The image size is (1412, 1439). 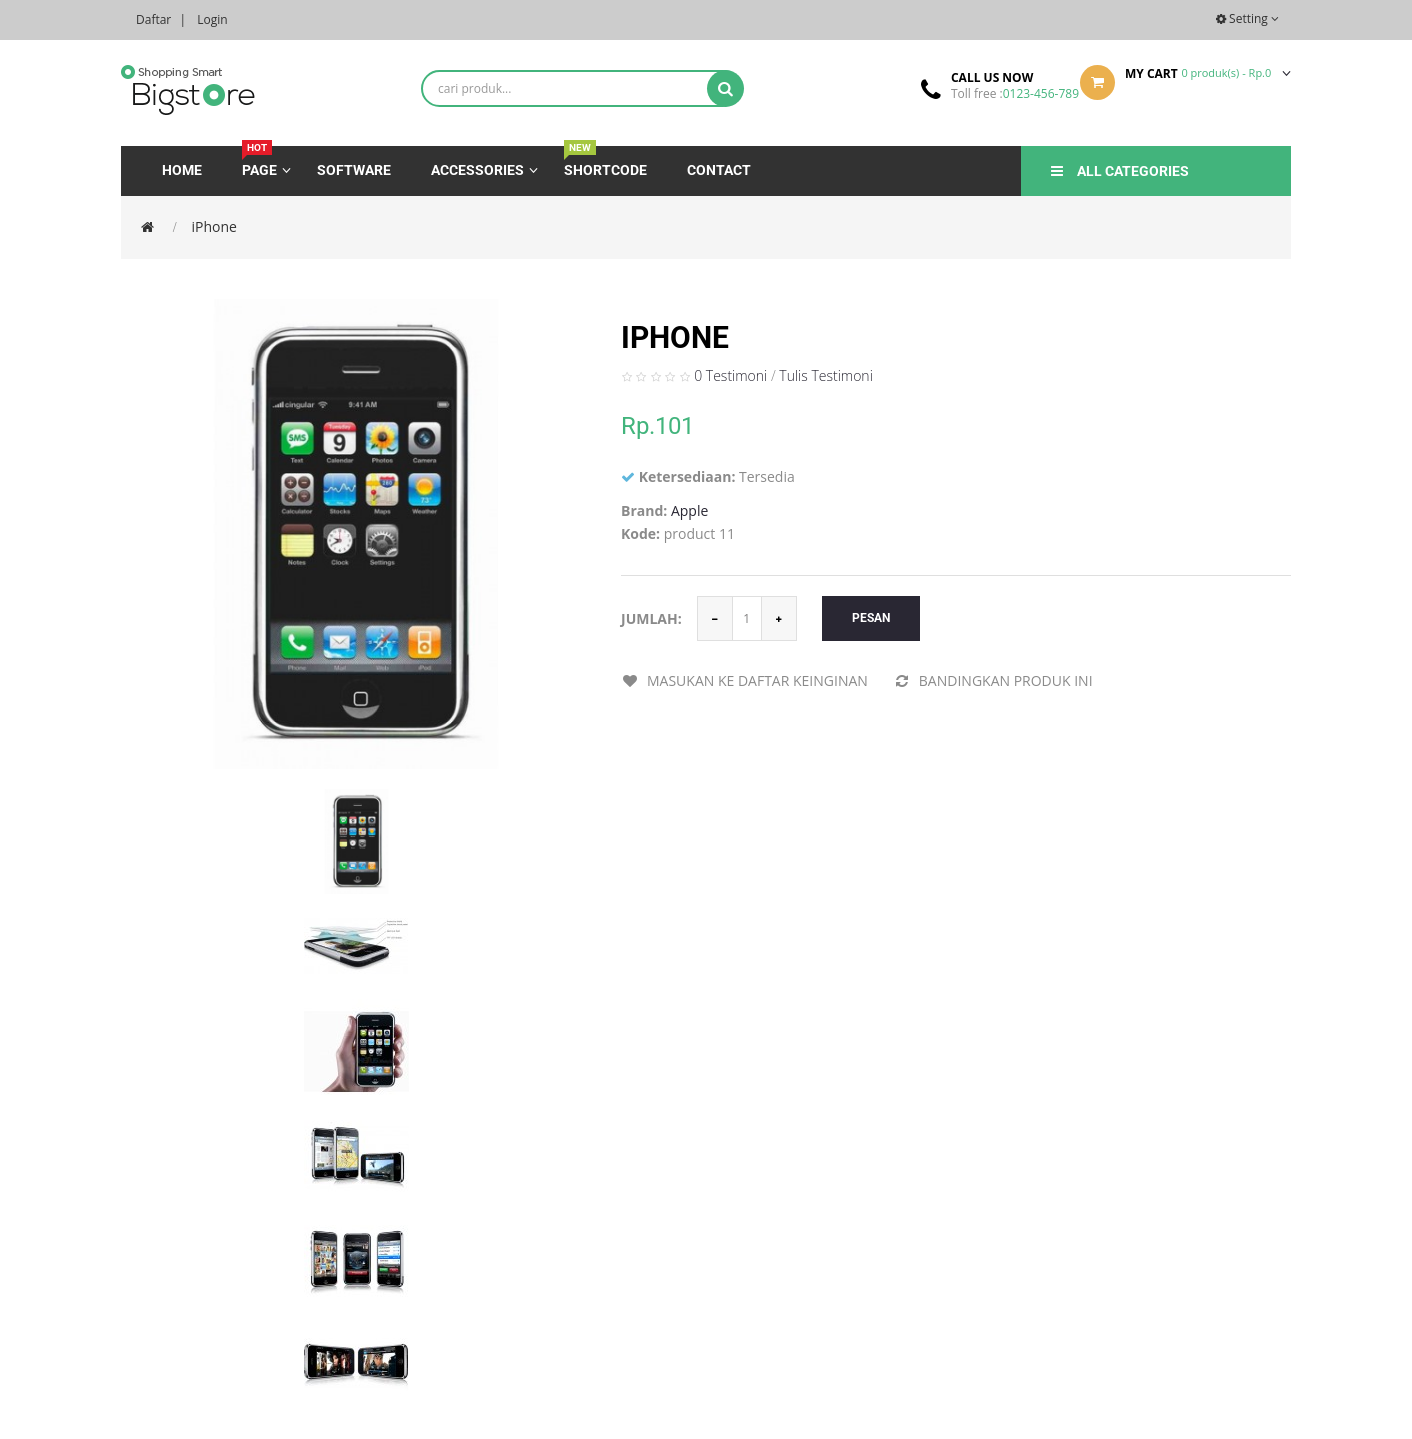 I want to click on Pesan, so click(x=871, y=618).